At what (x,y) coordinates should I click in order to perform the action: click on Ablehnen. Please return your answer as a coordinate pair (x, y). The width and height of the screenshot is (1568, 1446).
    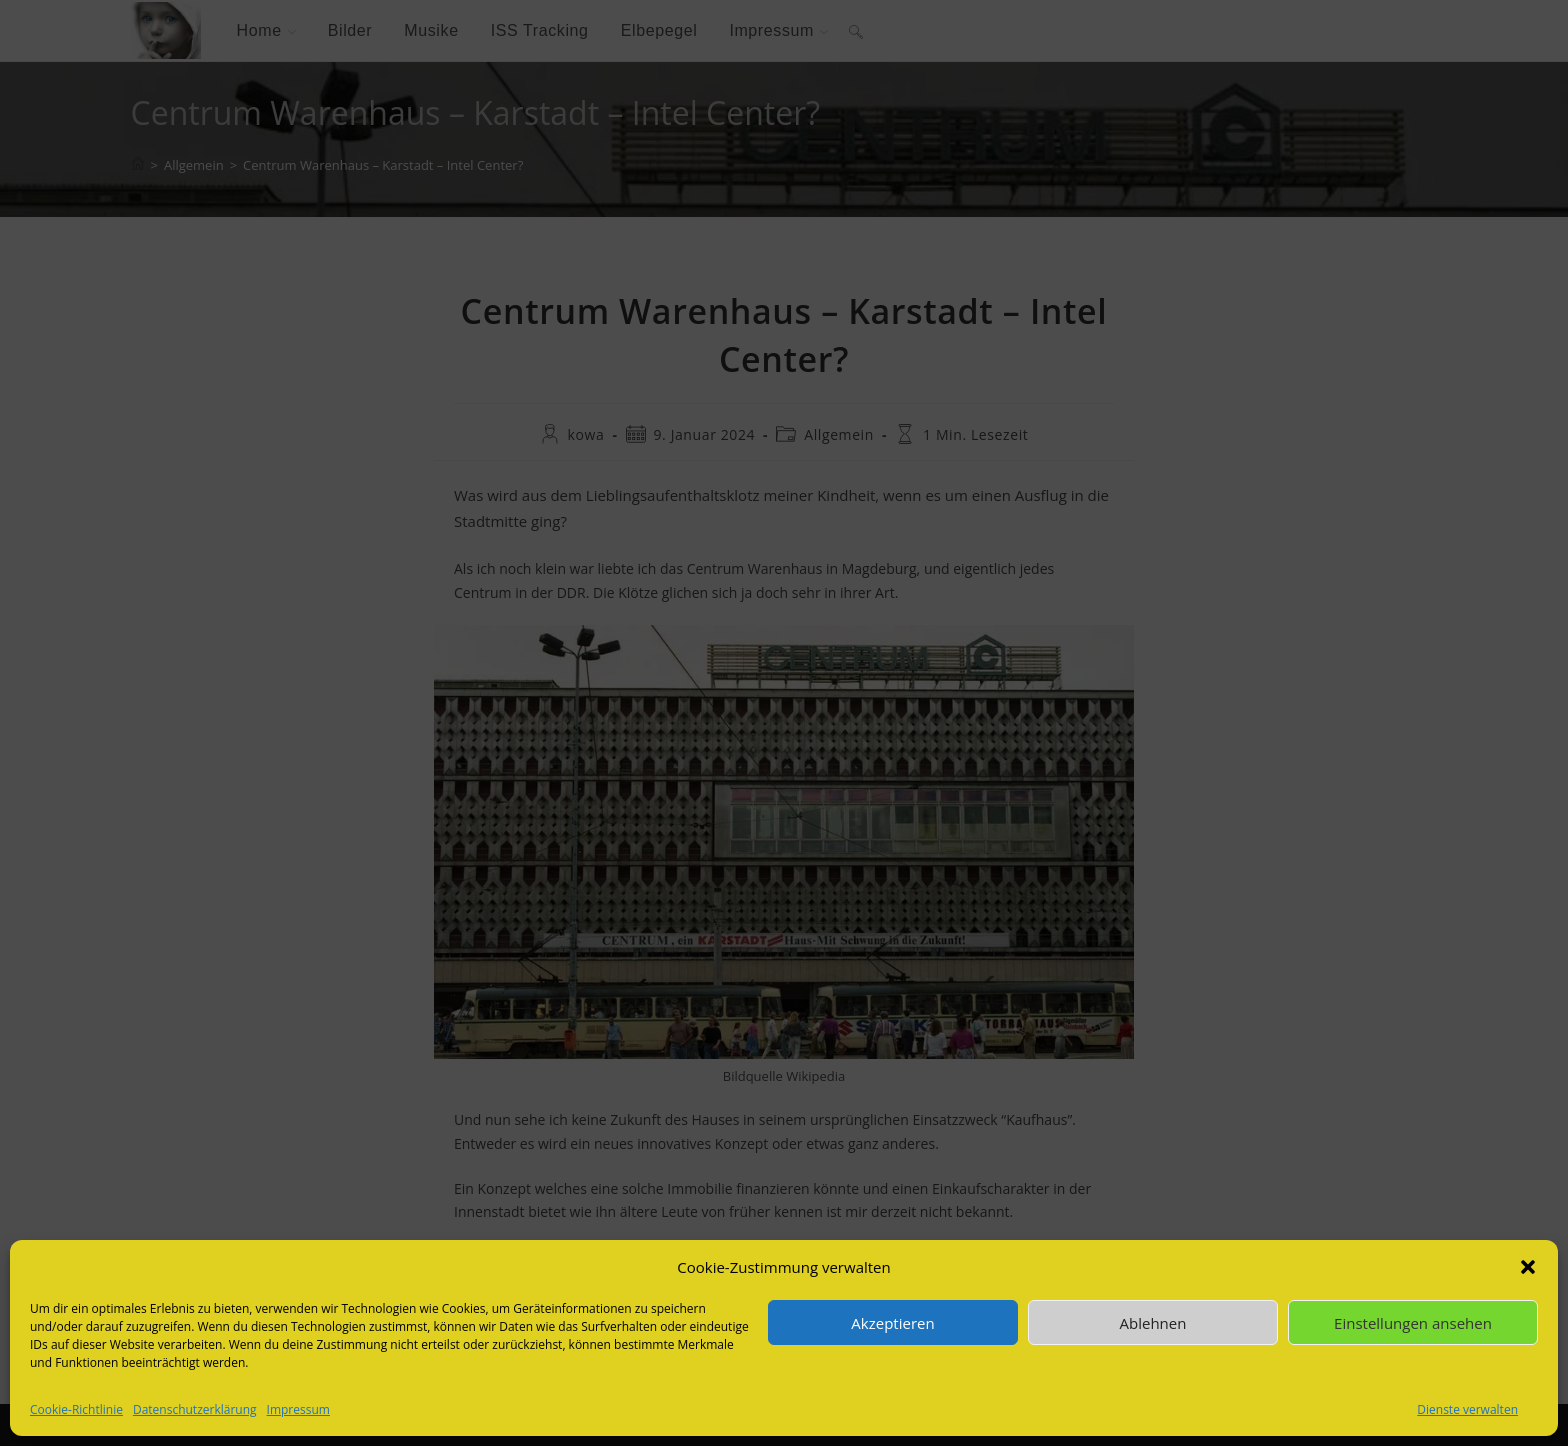
    Looking at the image, I should click on (1153, 1323).